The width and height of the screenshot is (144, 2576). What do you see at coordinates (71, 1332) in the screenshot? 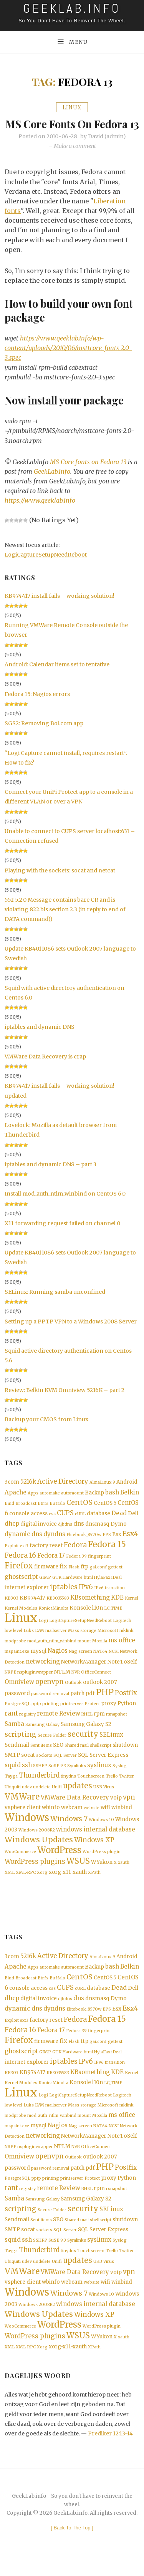
I see `Setting up a PPTP VPN to a Windows 2008 Server` at bounding box center [71, 1332].